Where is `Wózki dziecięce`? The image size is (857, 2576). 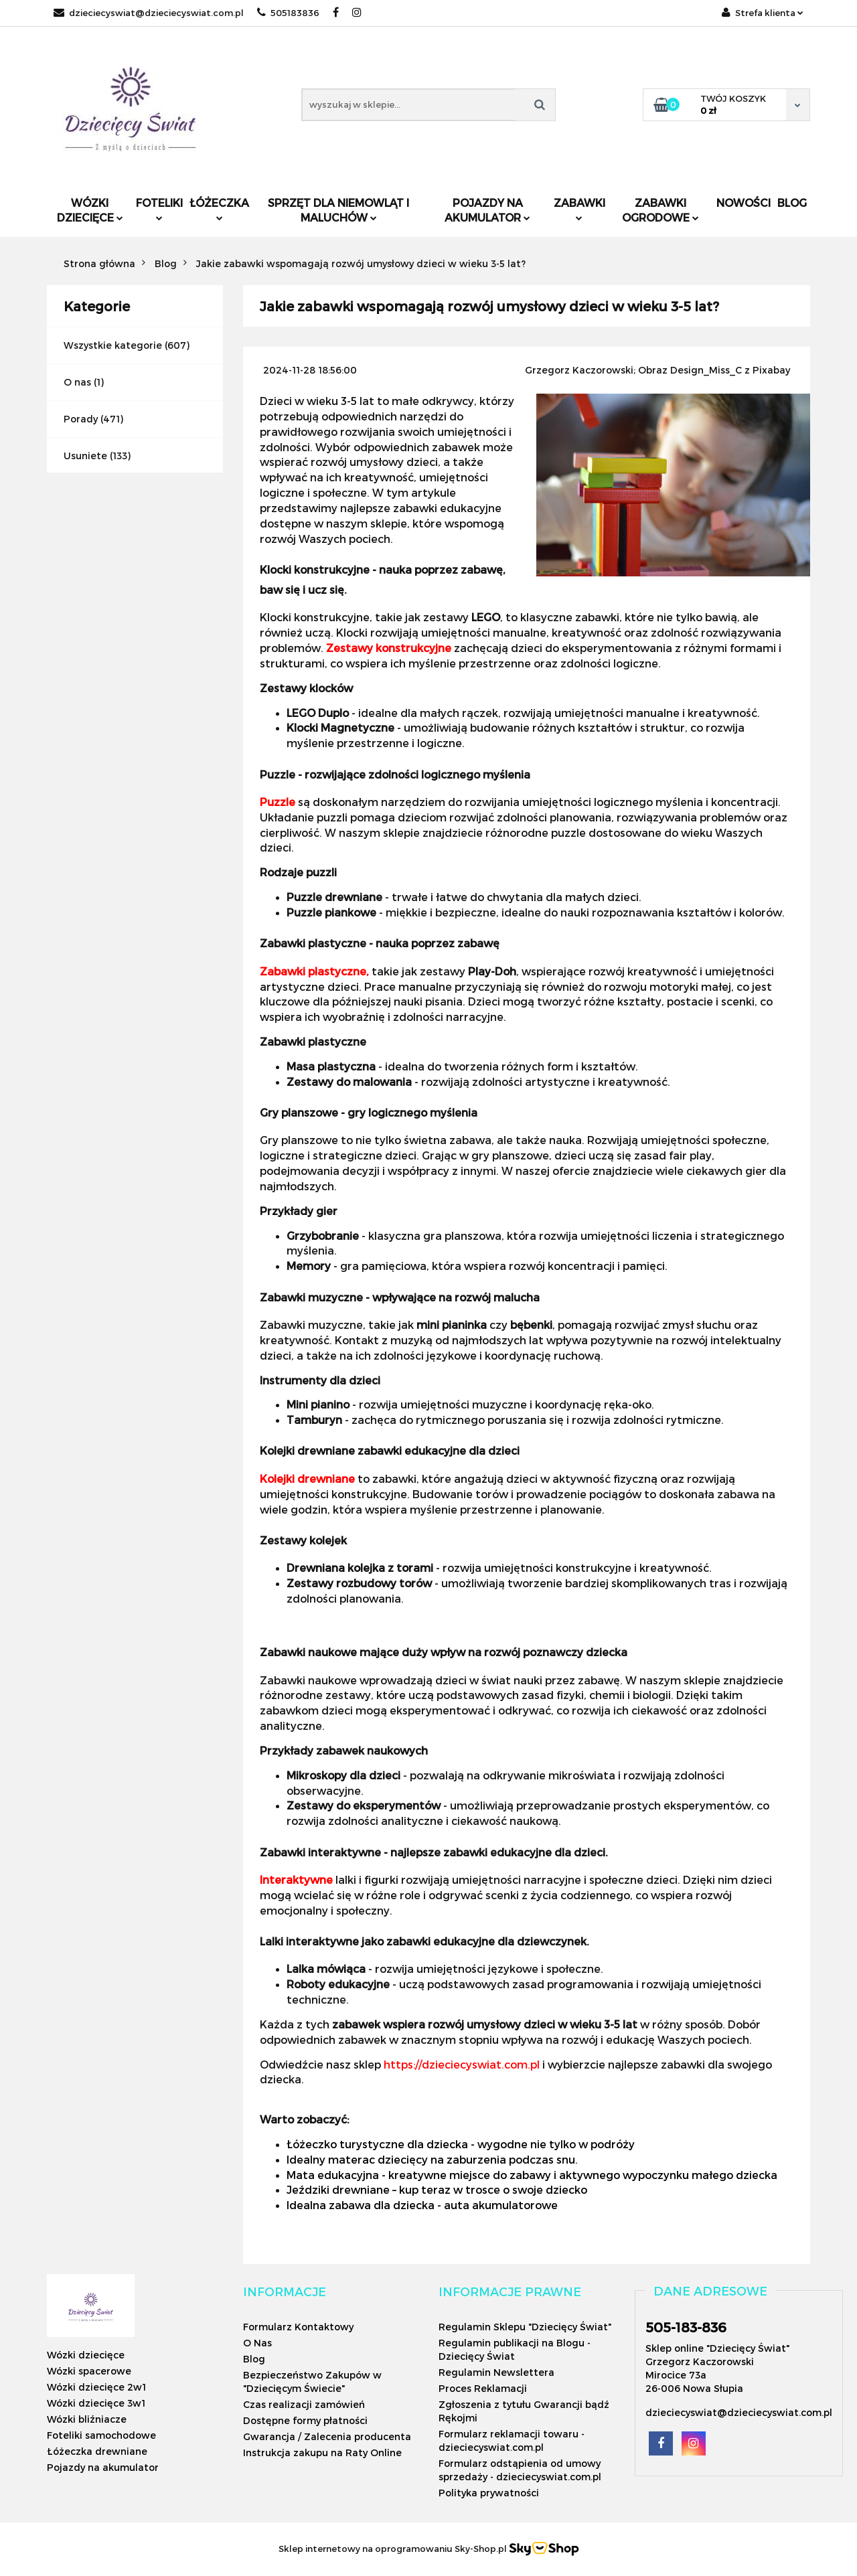 Wózki dziecięce is located at coordinates (90, 210).